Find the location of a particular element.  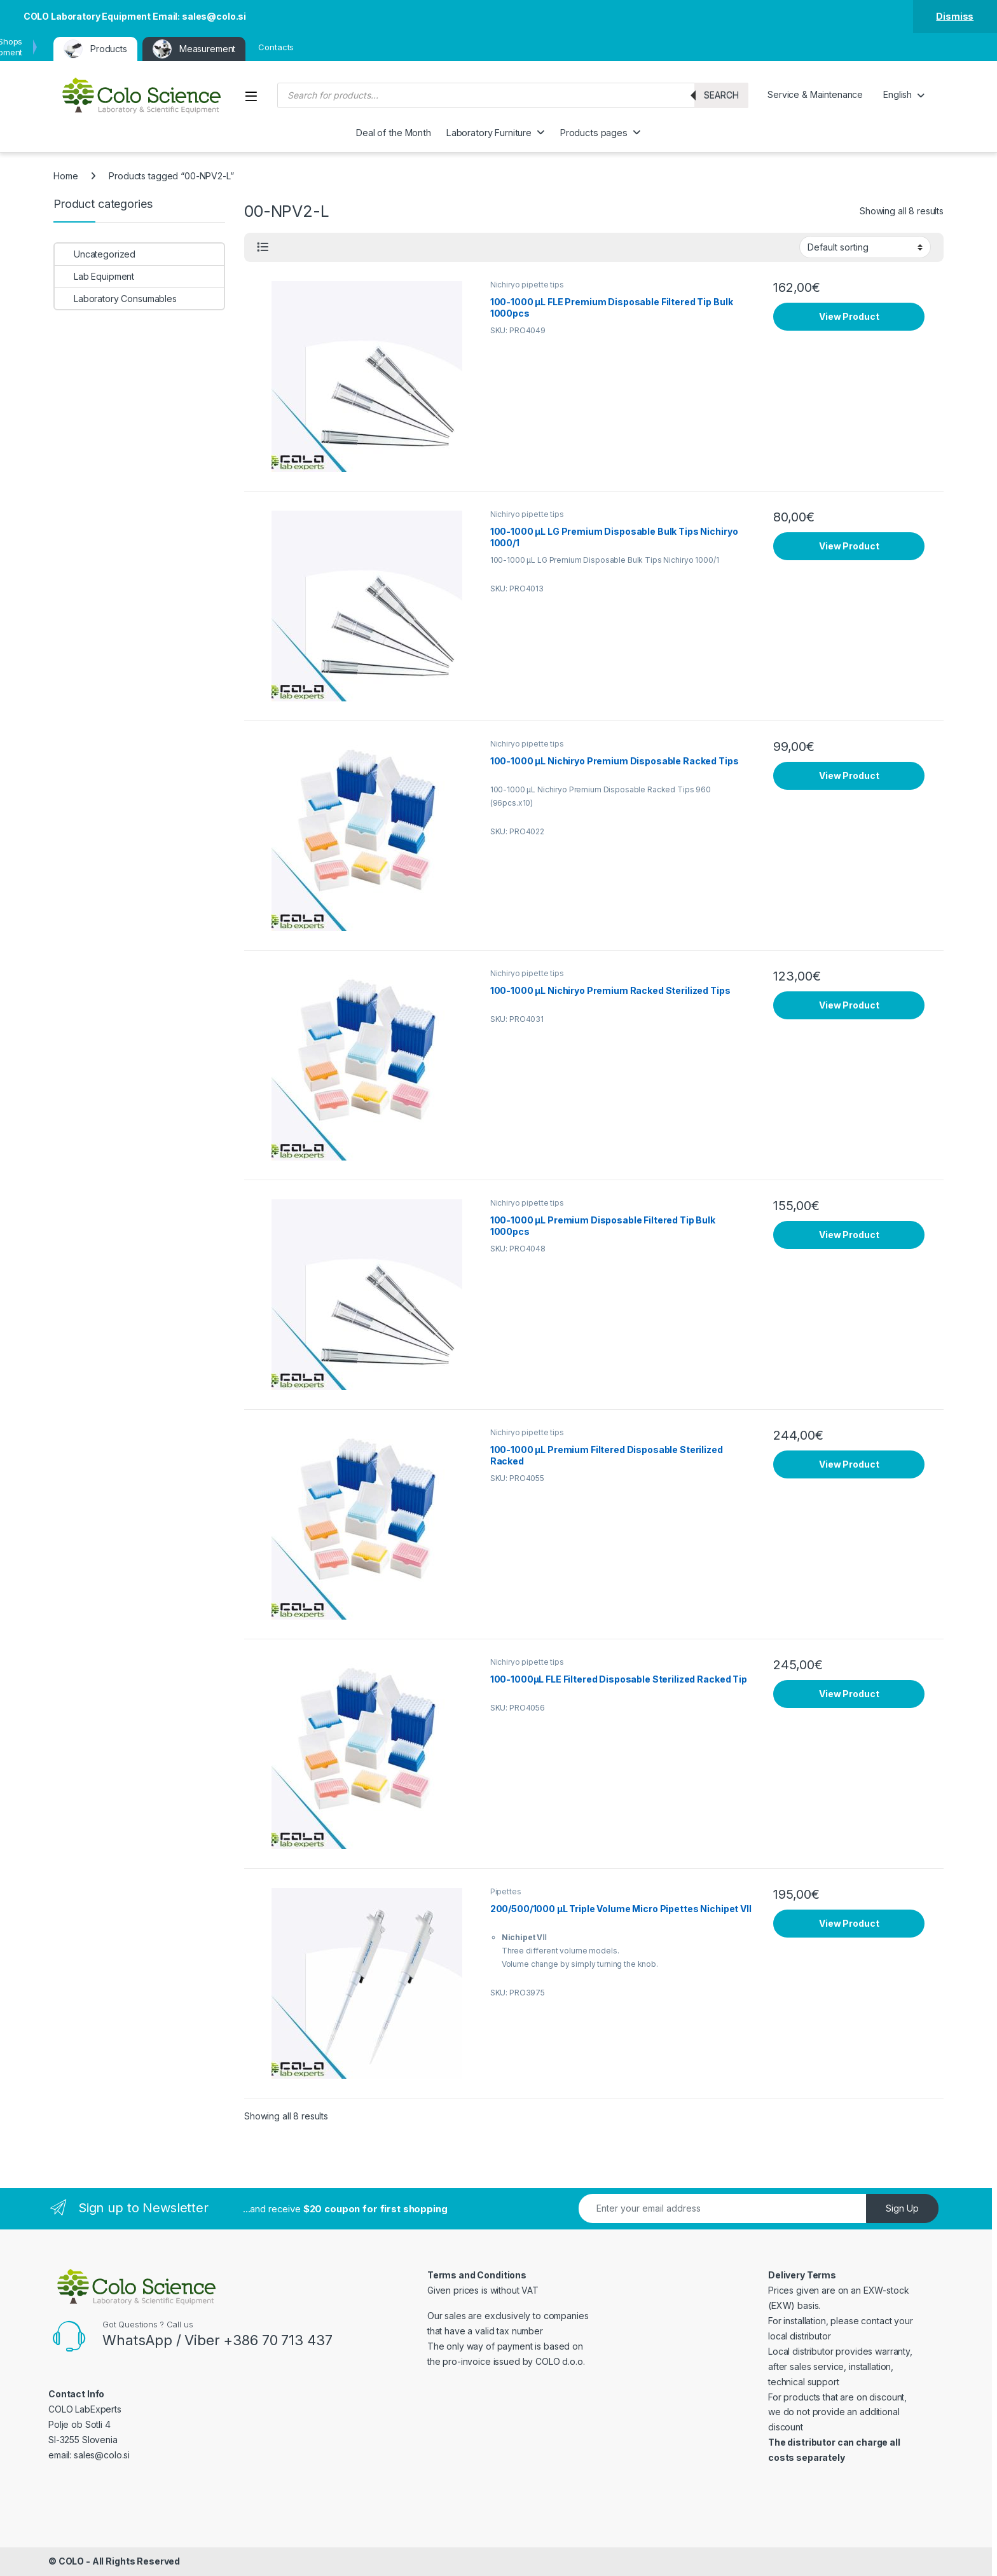

Lab Equipment is located at coordinates (94, 276).